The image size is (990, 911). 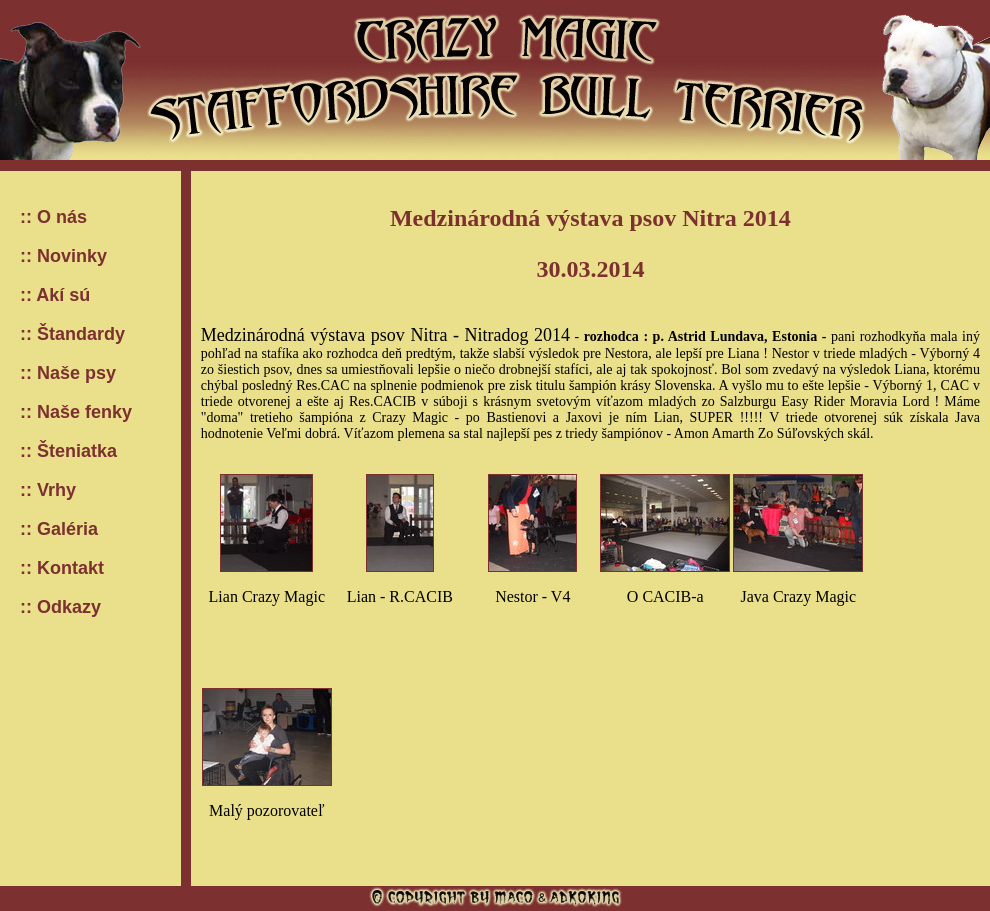 I want to click on :: Akí sú, so click(x=55, y=295).